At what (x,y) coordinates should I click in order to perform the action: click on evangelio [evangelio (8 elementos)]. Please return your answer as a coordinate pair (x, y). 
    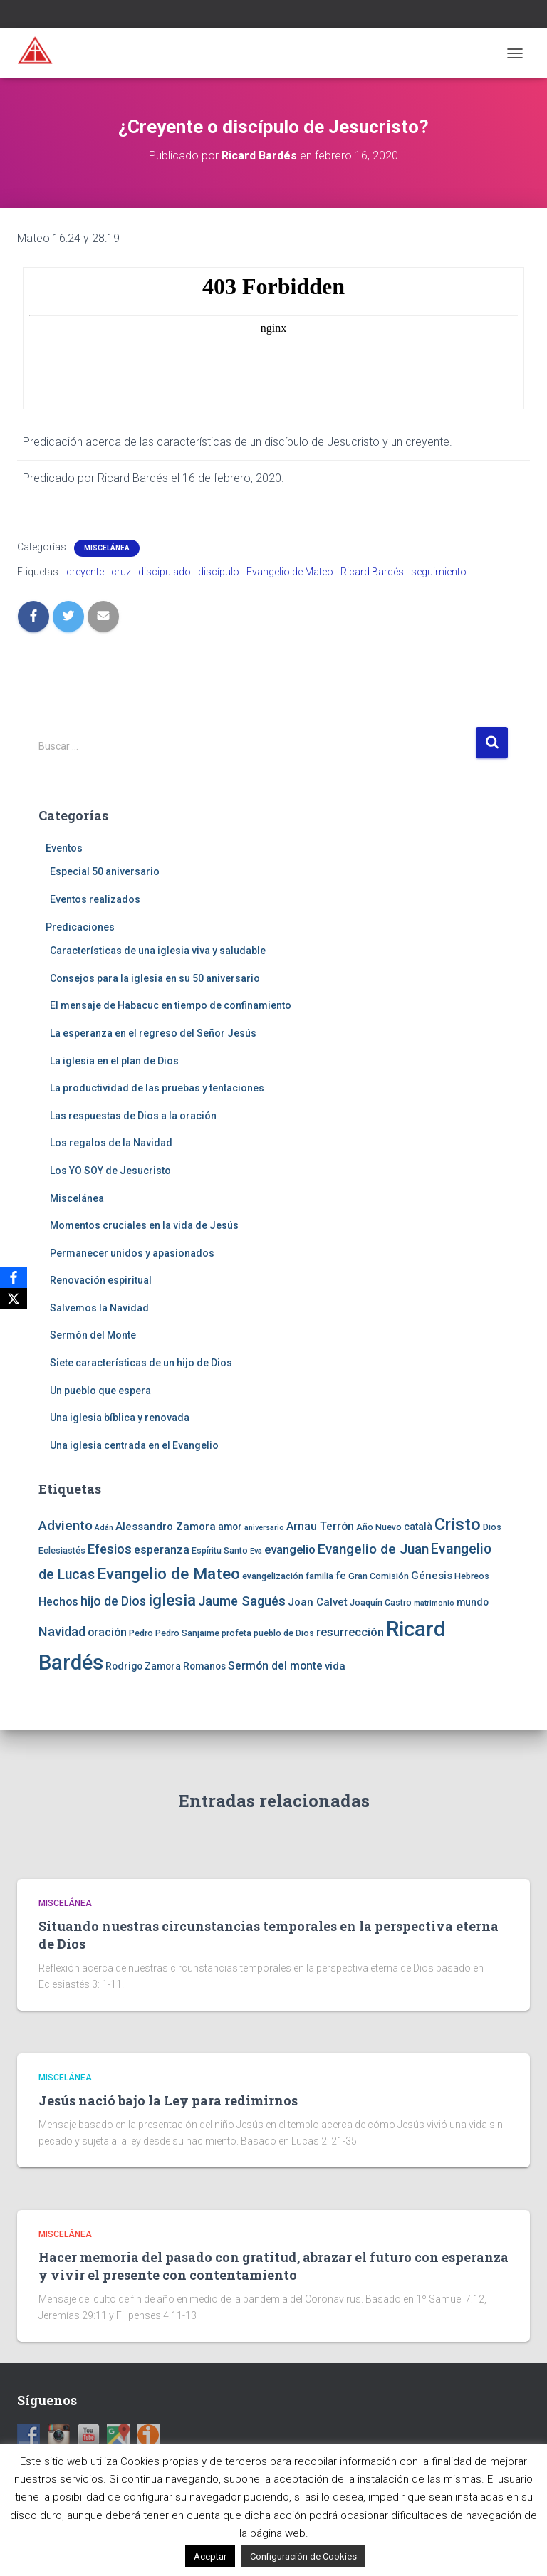
    Looking at the image, I should click on (290, 1549).